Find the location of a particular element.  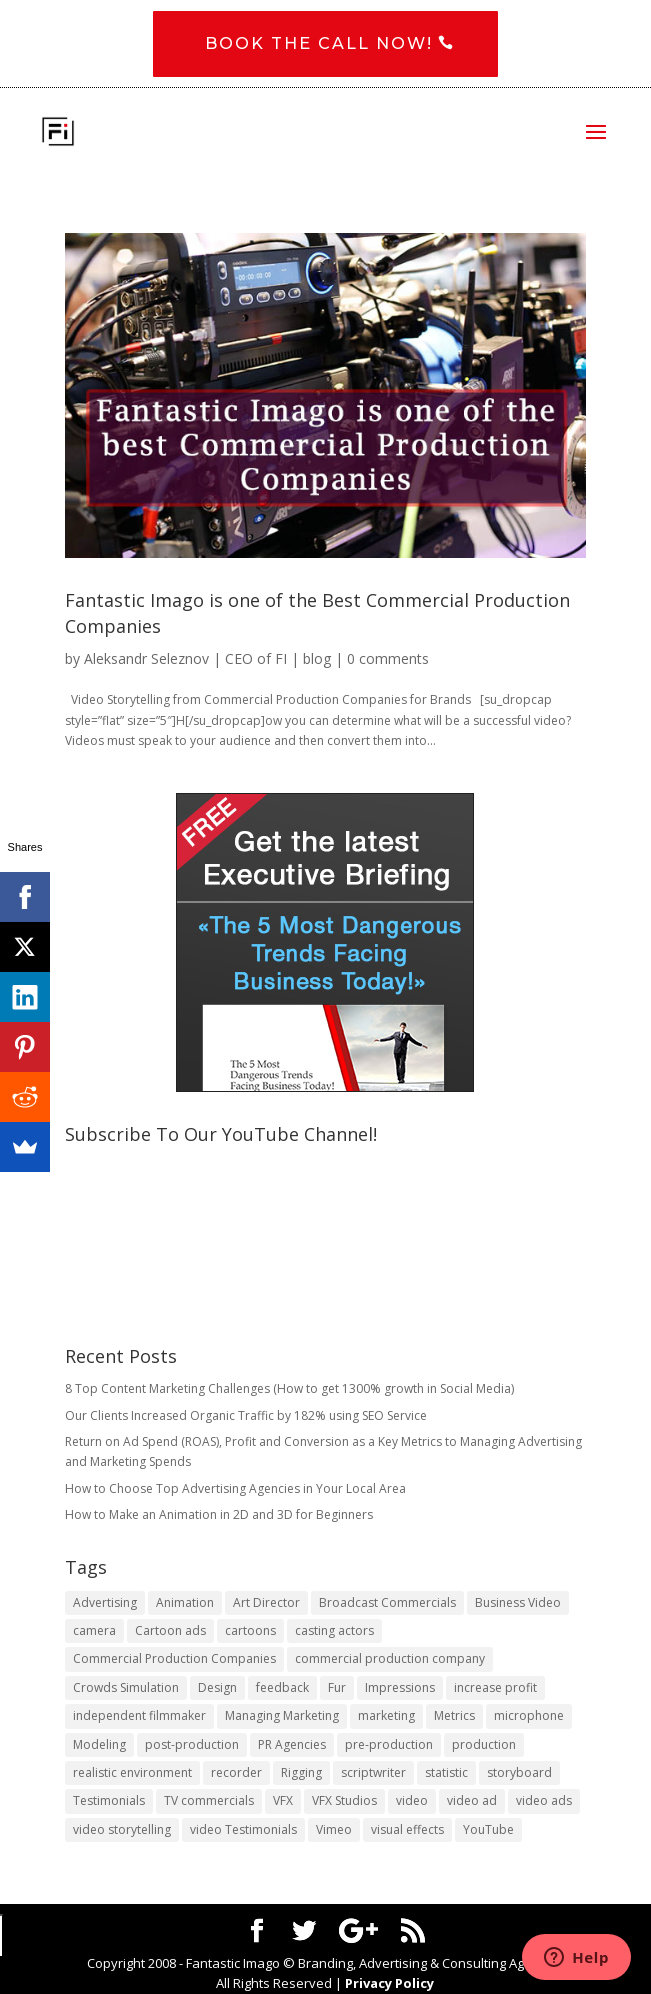

Vimeo [Vimeo (1 item)] is located at coordinates (334, 1829).